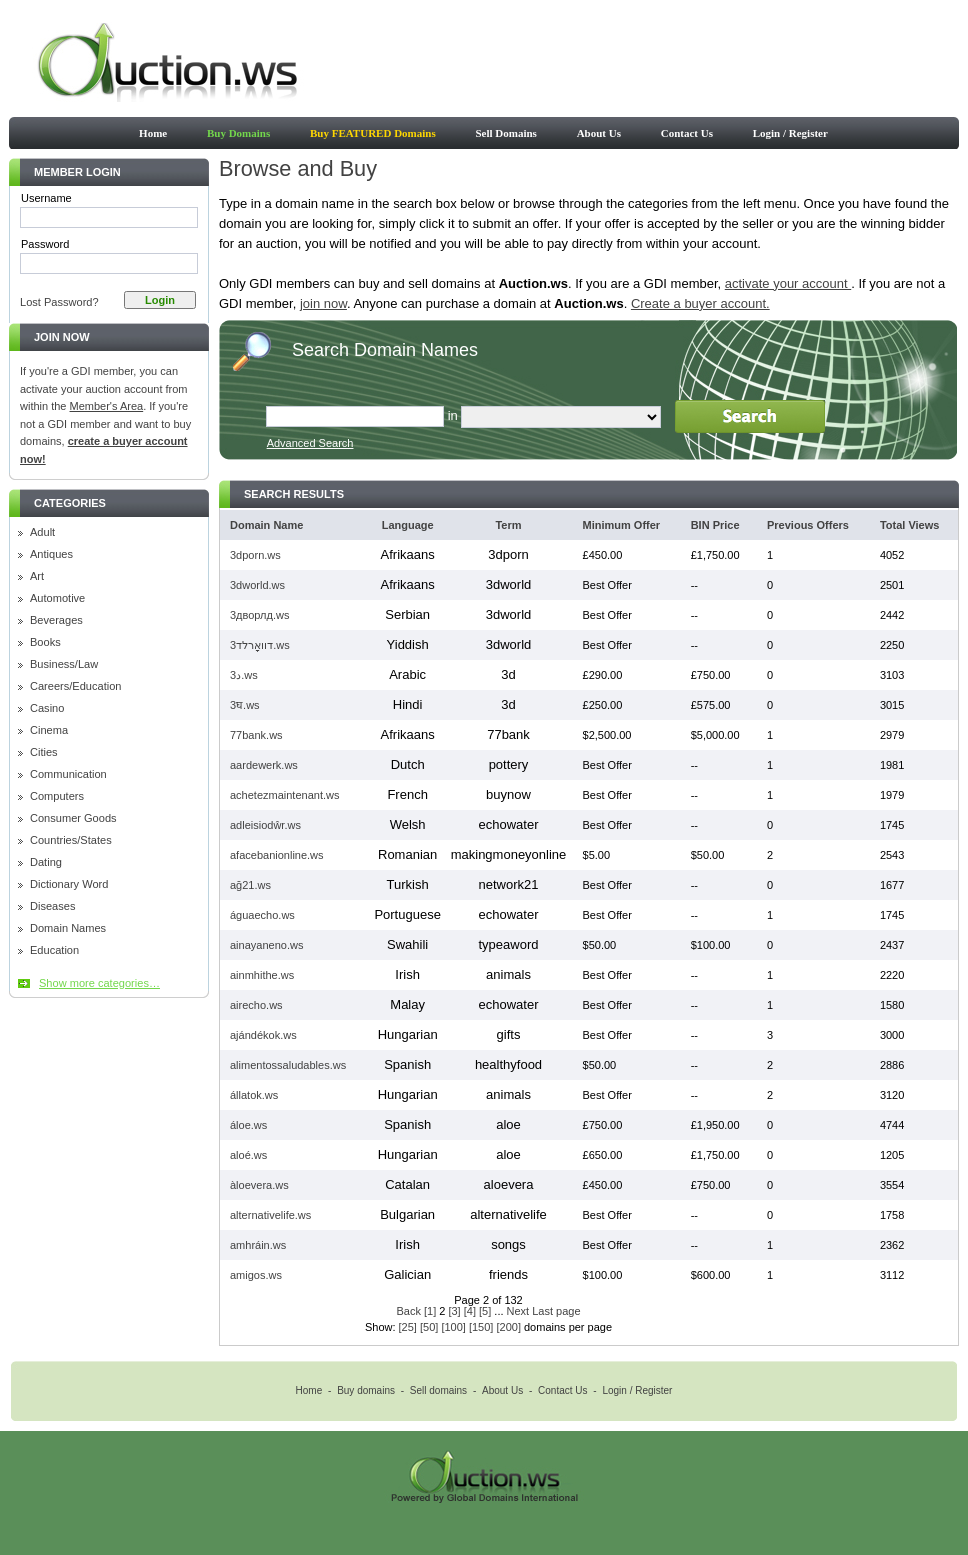 This screenshot has width=968, height=1555. What do you see at coordinates (470, 1311) in the screenshot?
I see `[4]` at bounding box center [470, 1311].